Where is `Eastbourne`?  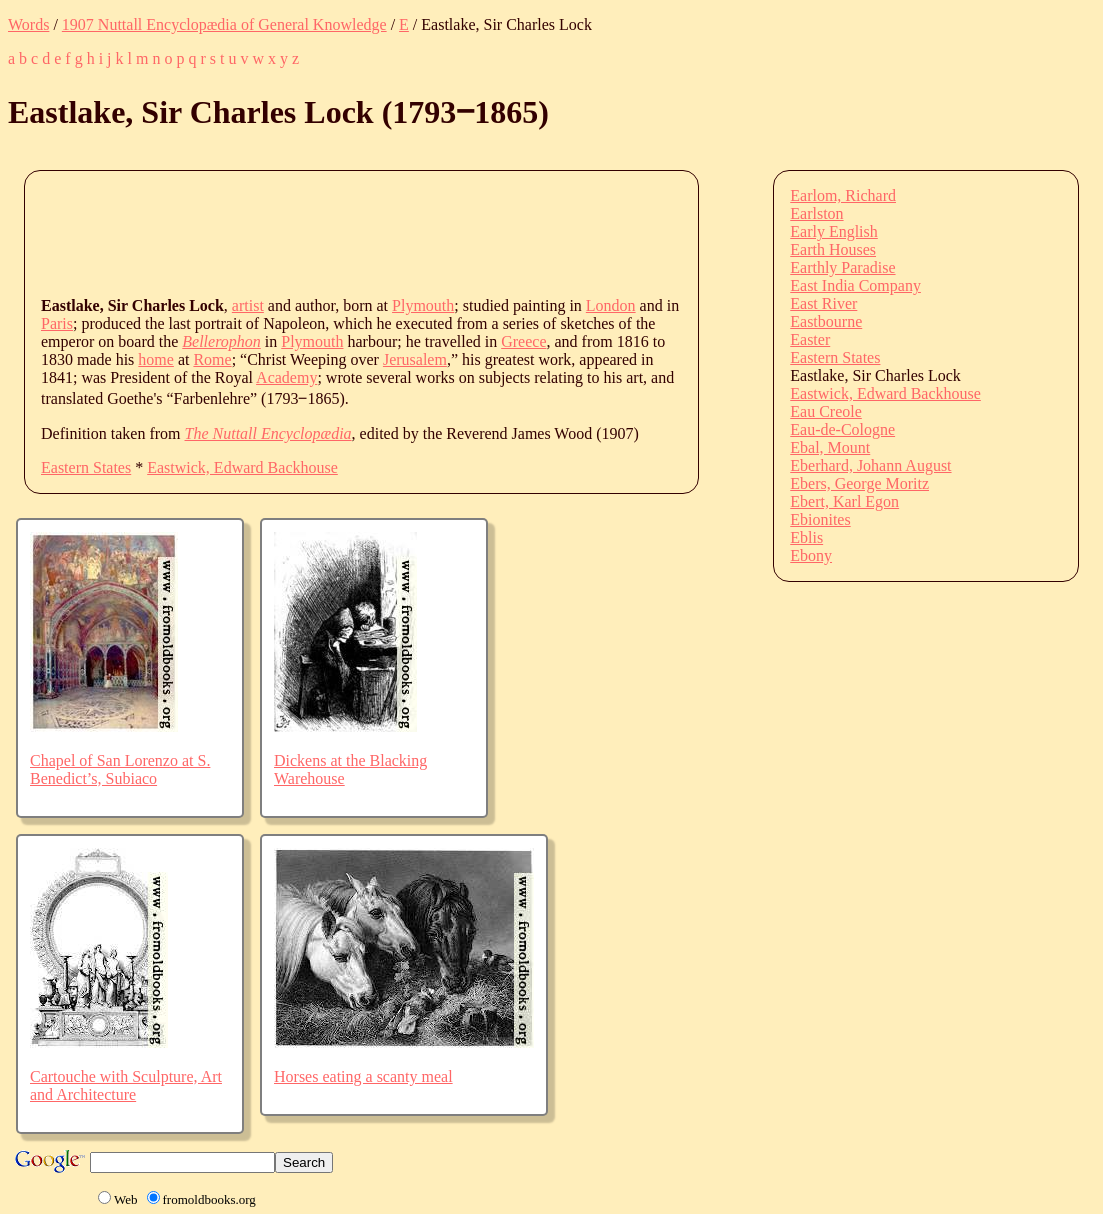 Eastbourne is located at coordinates (826, 321).